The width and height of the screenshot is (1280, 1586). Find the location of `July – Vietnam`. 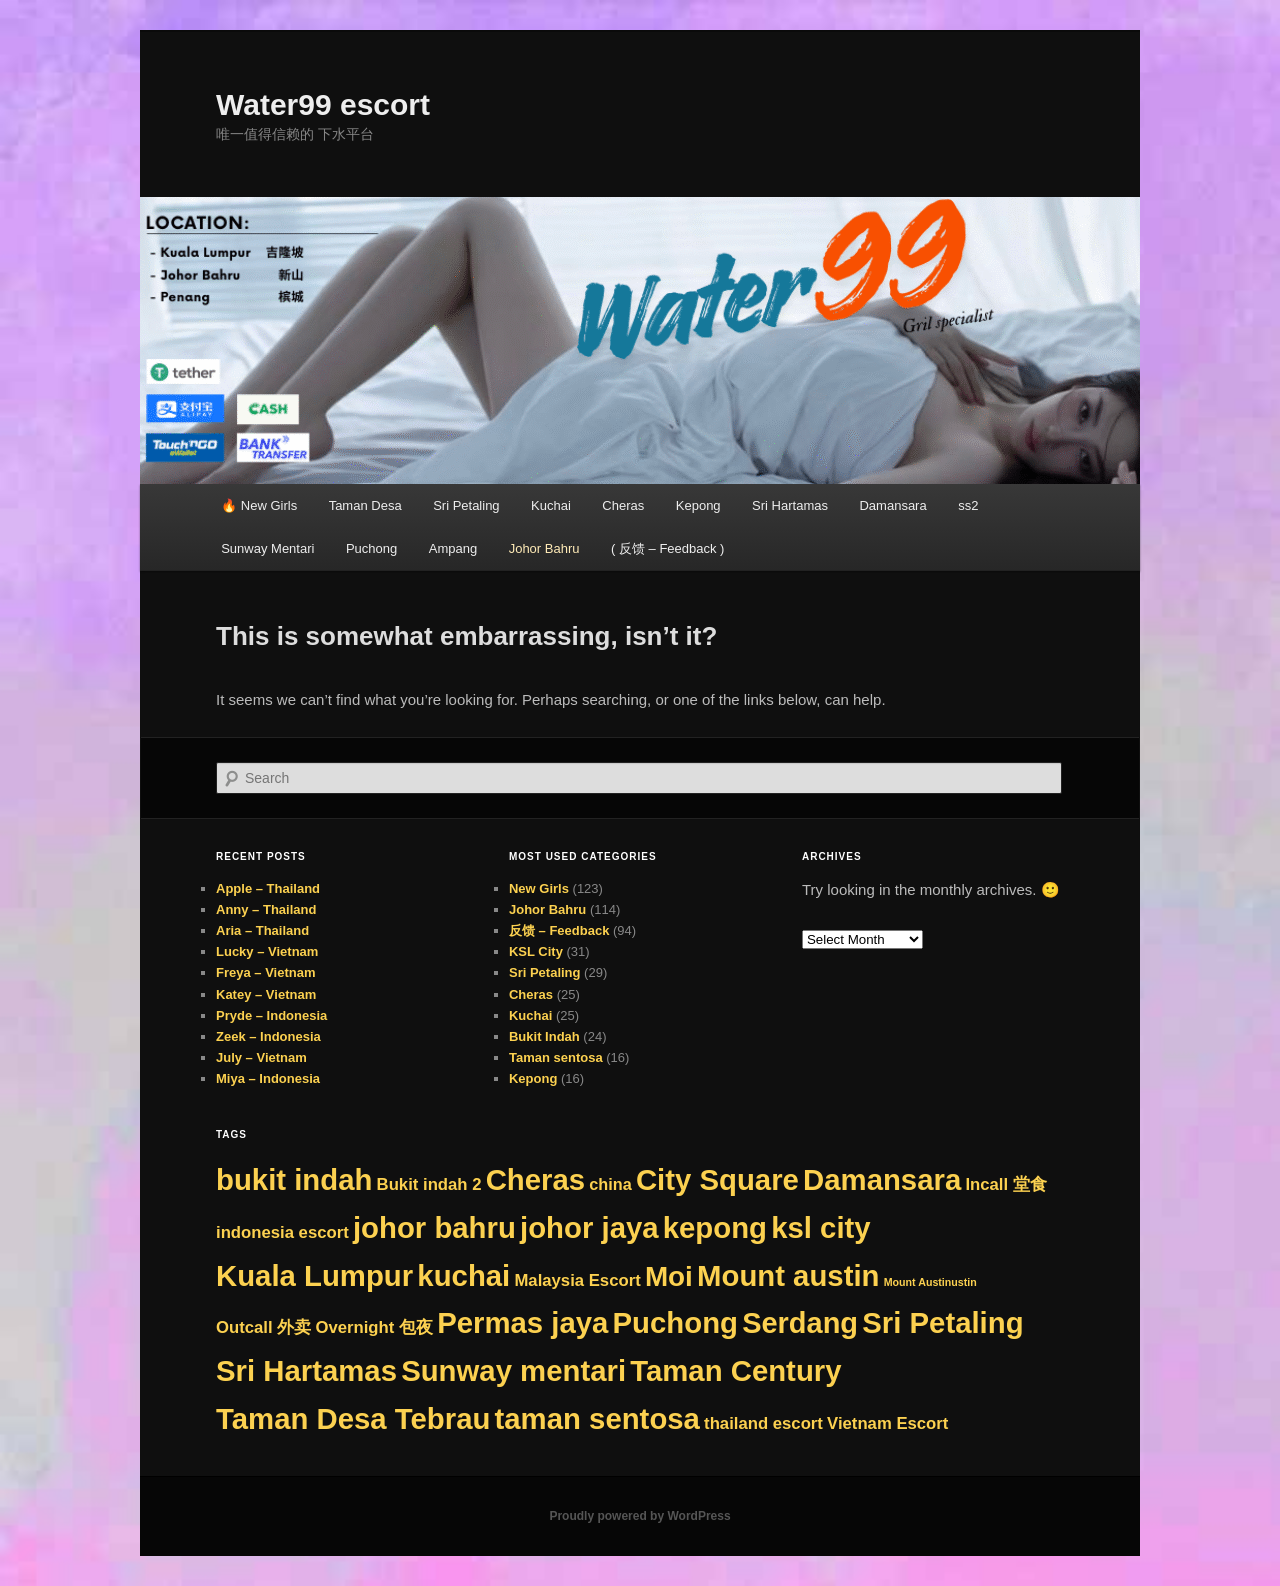

July – Vietnam is located at coordinates (261, 1057).